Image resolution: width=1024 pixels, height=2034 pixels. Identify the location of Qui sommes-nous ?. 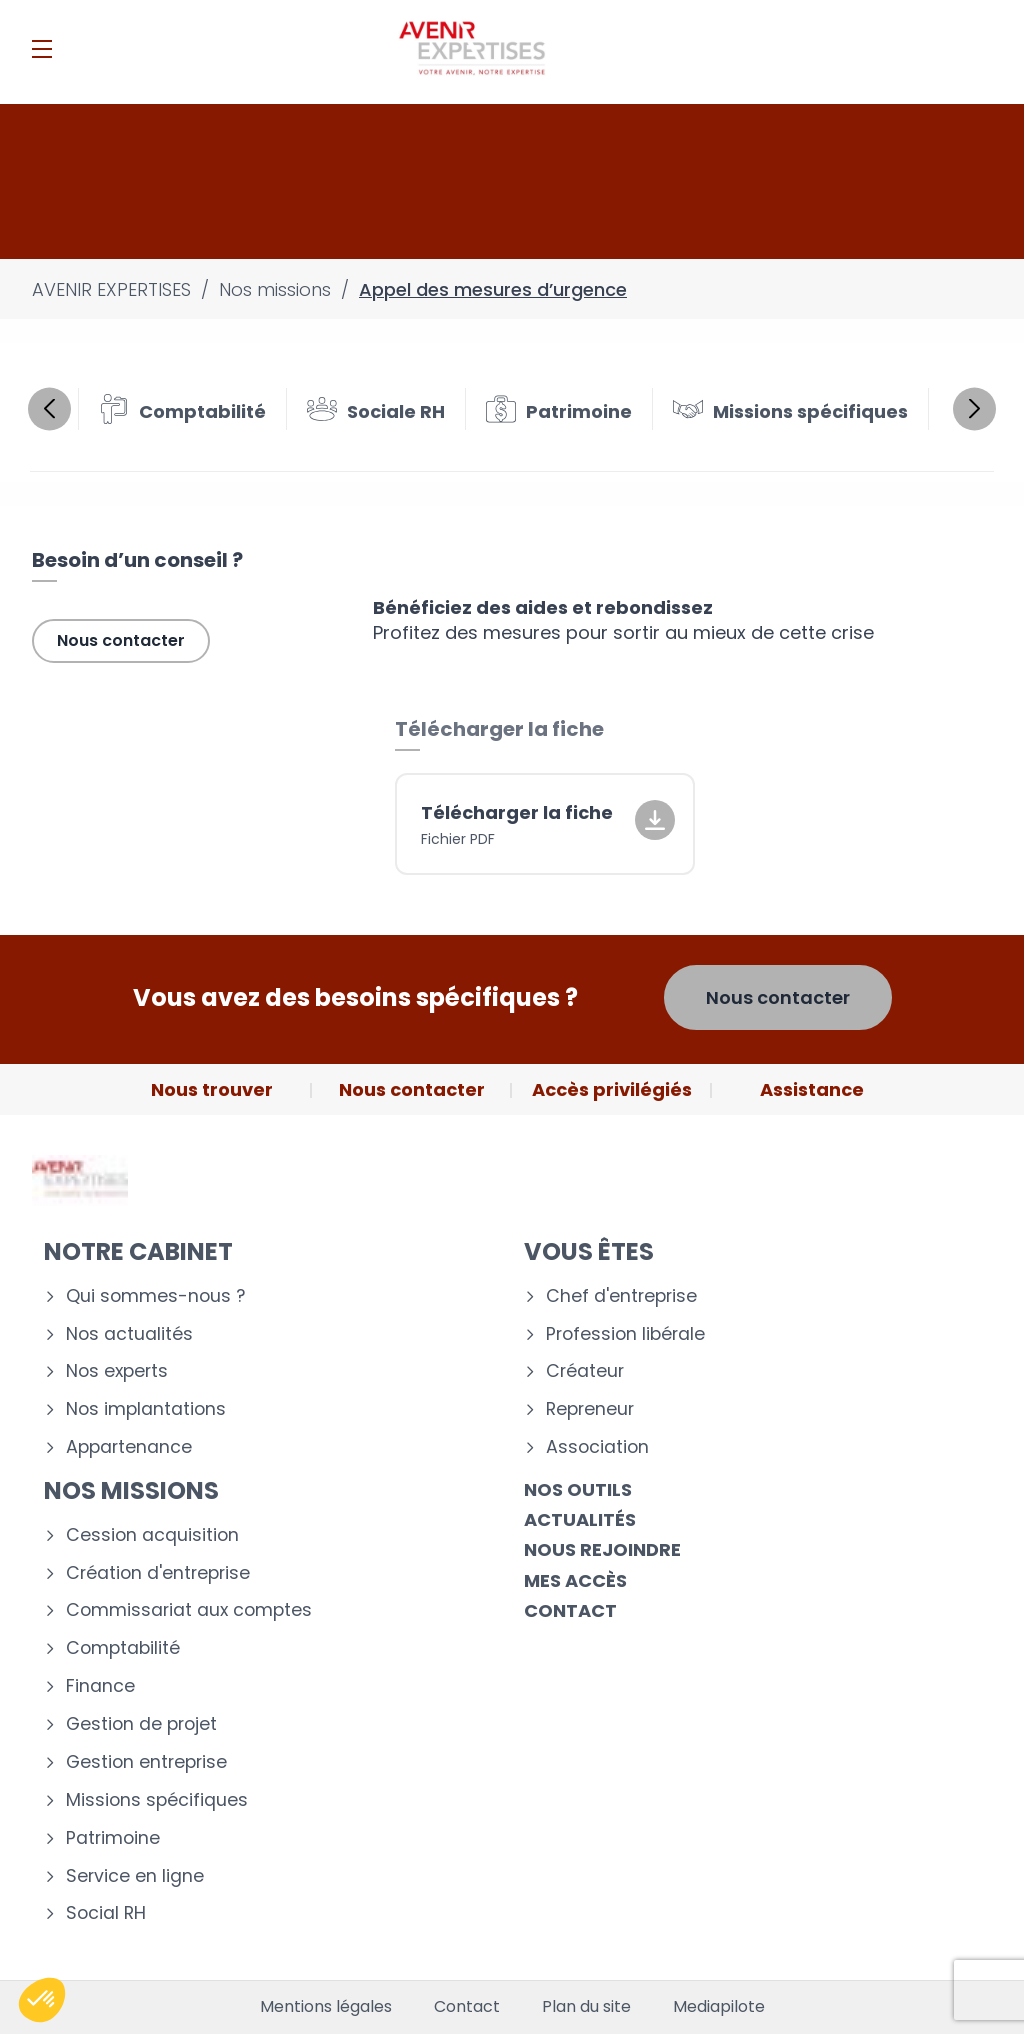
(155, 1296).